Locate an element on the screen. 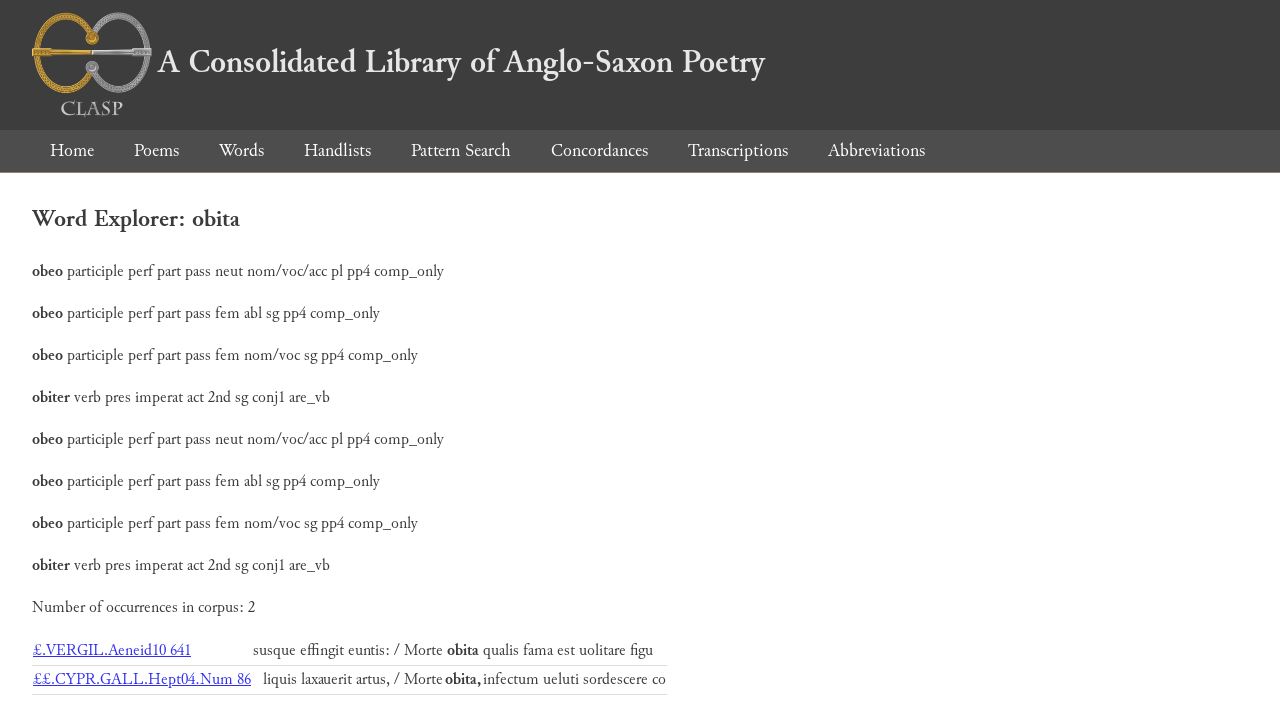 This screenshot has height=720, width=1280. Abbreviations is located at coordinates (876, 150).